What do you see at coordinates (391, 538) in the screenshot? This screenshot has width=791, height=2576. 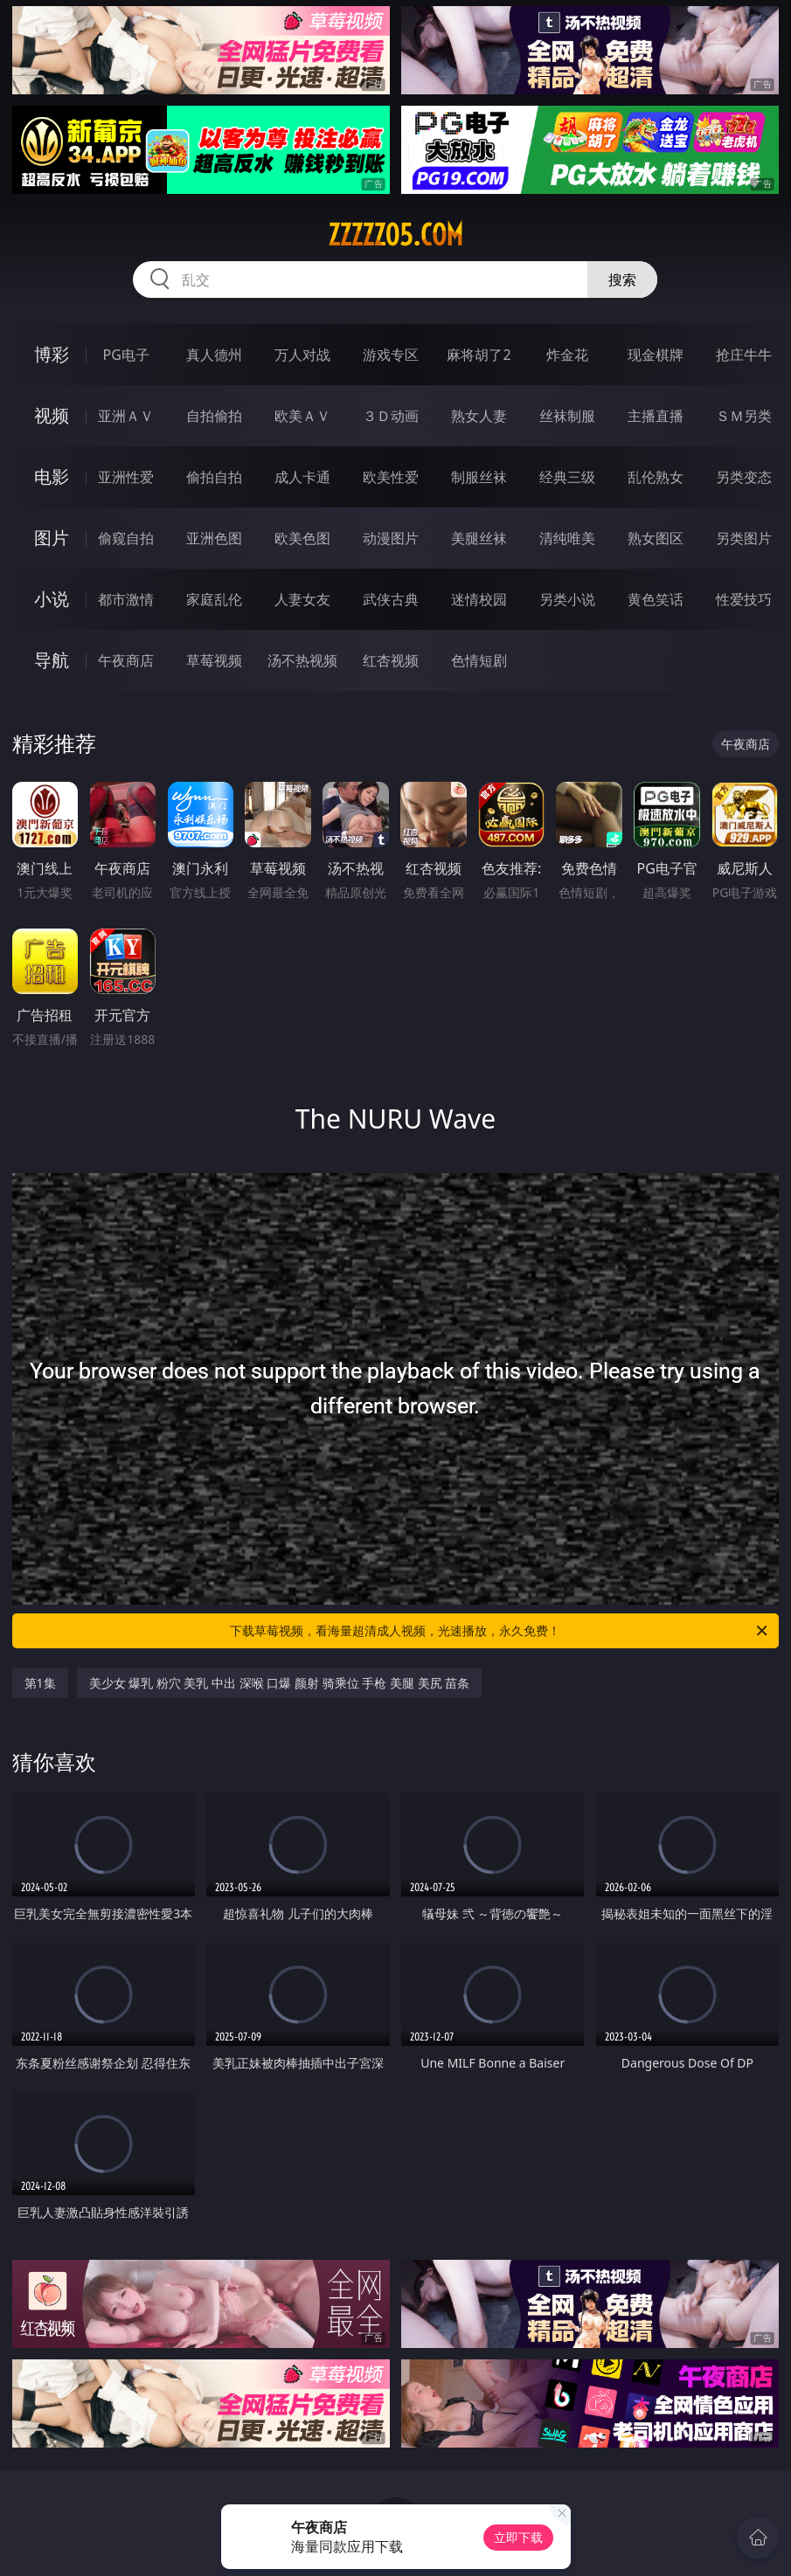 I see `动漫图片` at bounding box center [391, 538].